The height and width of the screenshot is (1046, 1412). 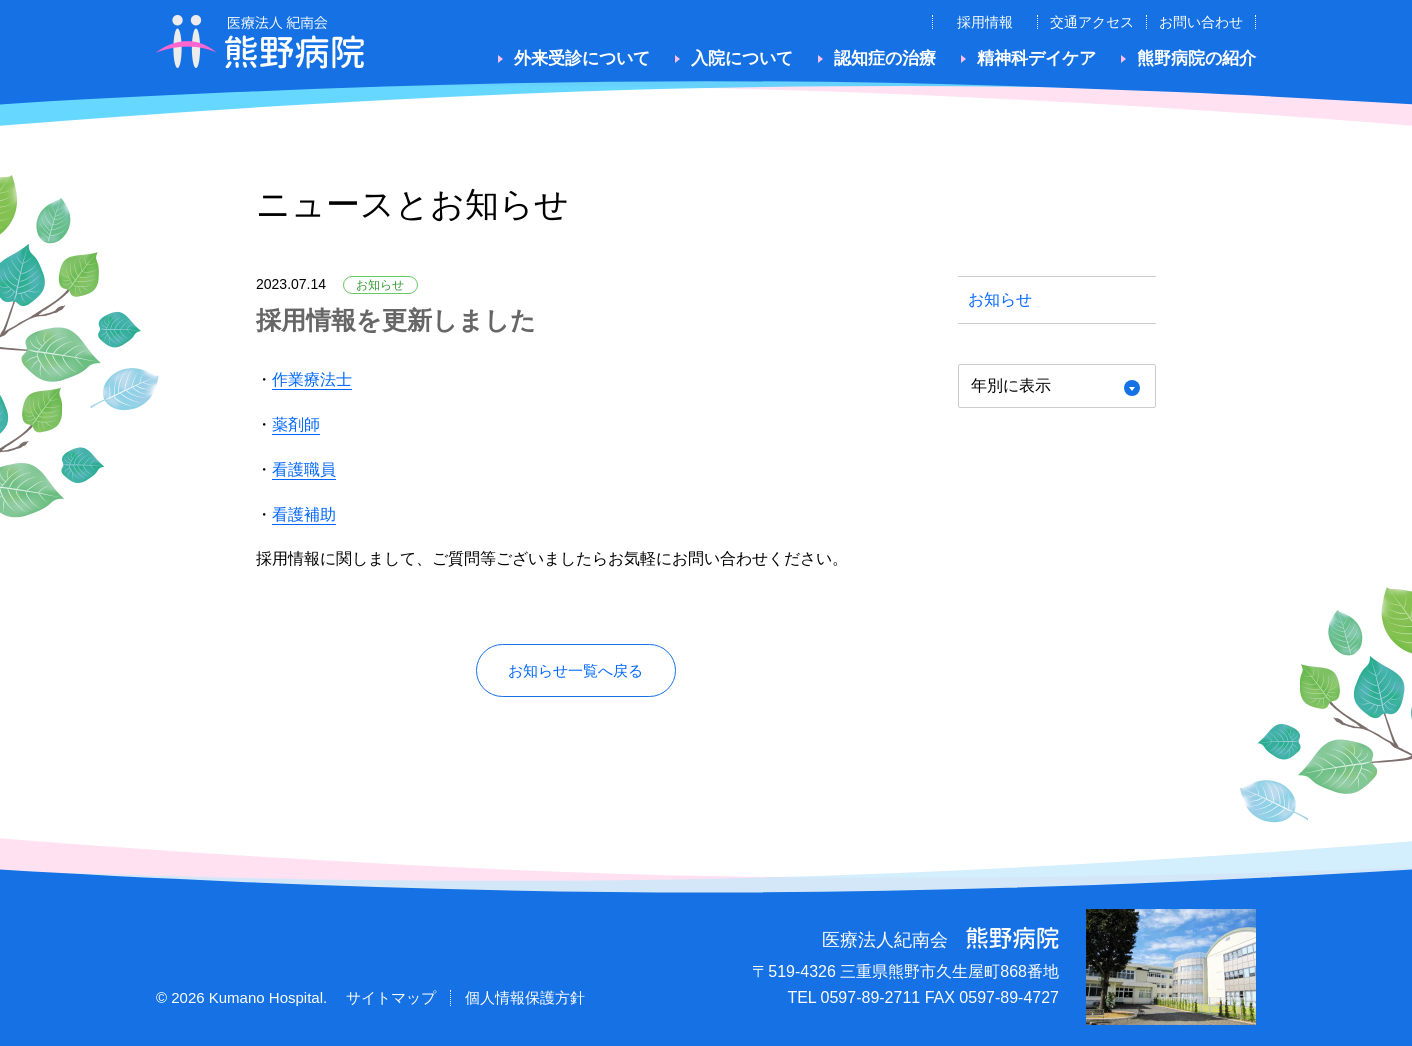 I want to click on 精神科デイケア, so click(x=1036, y=58).